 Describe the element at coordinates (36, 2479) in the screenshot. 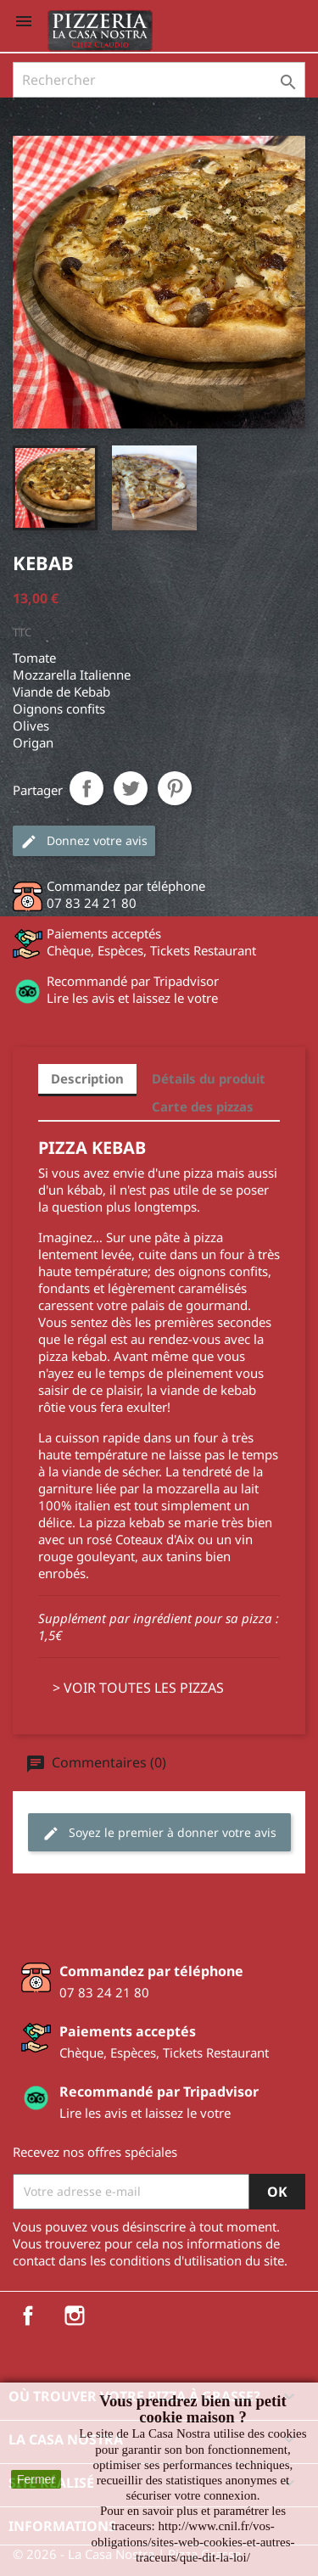

I see `Fermer` at that location.